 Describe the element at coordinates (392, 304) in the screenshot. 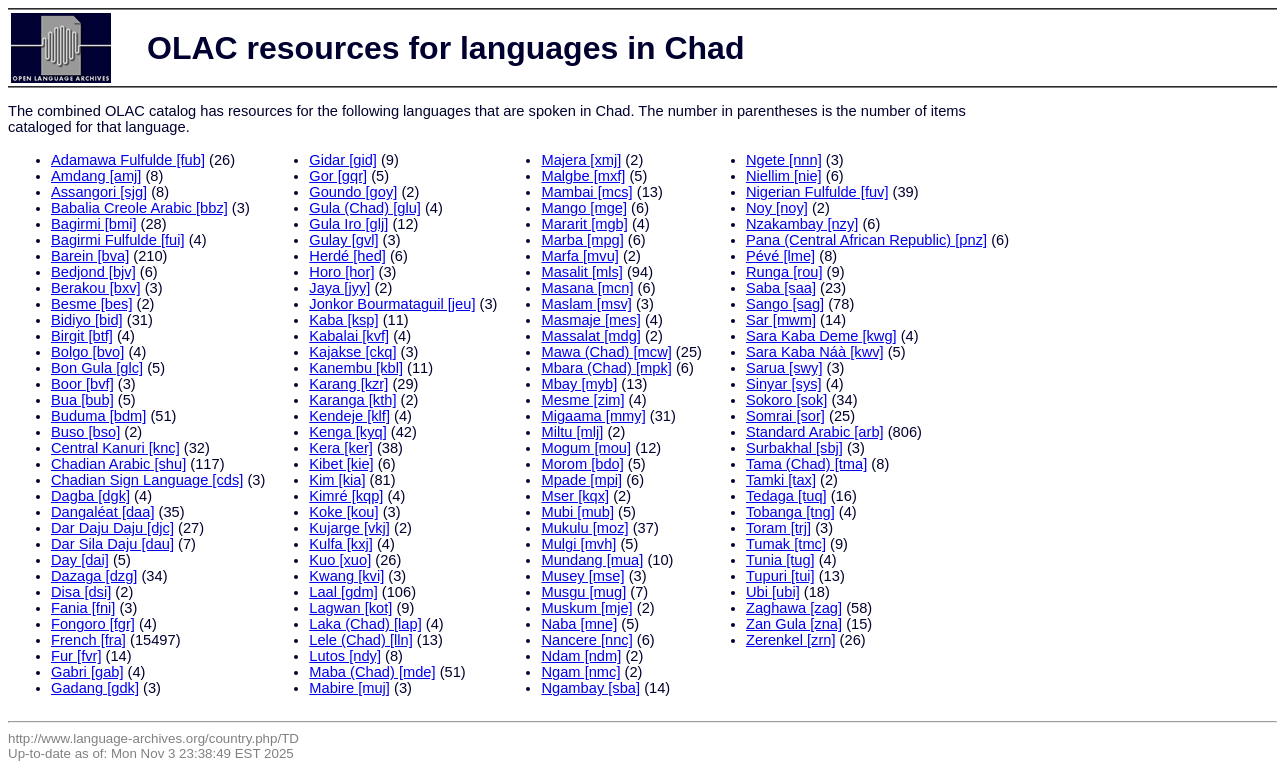

I see `Jonkor Bourmataguil [jeu]` at that location.